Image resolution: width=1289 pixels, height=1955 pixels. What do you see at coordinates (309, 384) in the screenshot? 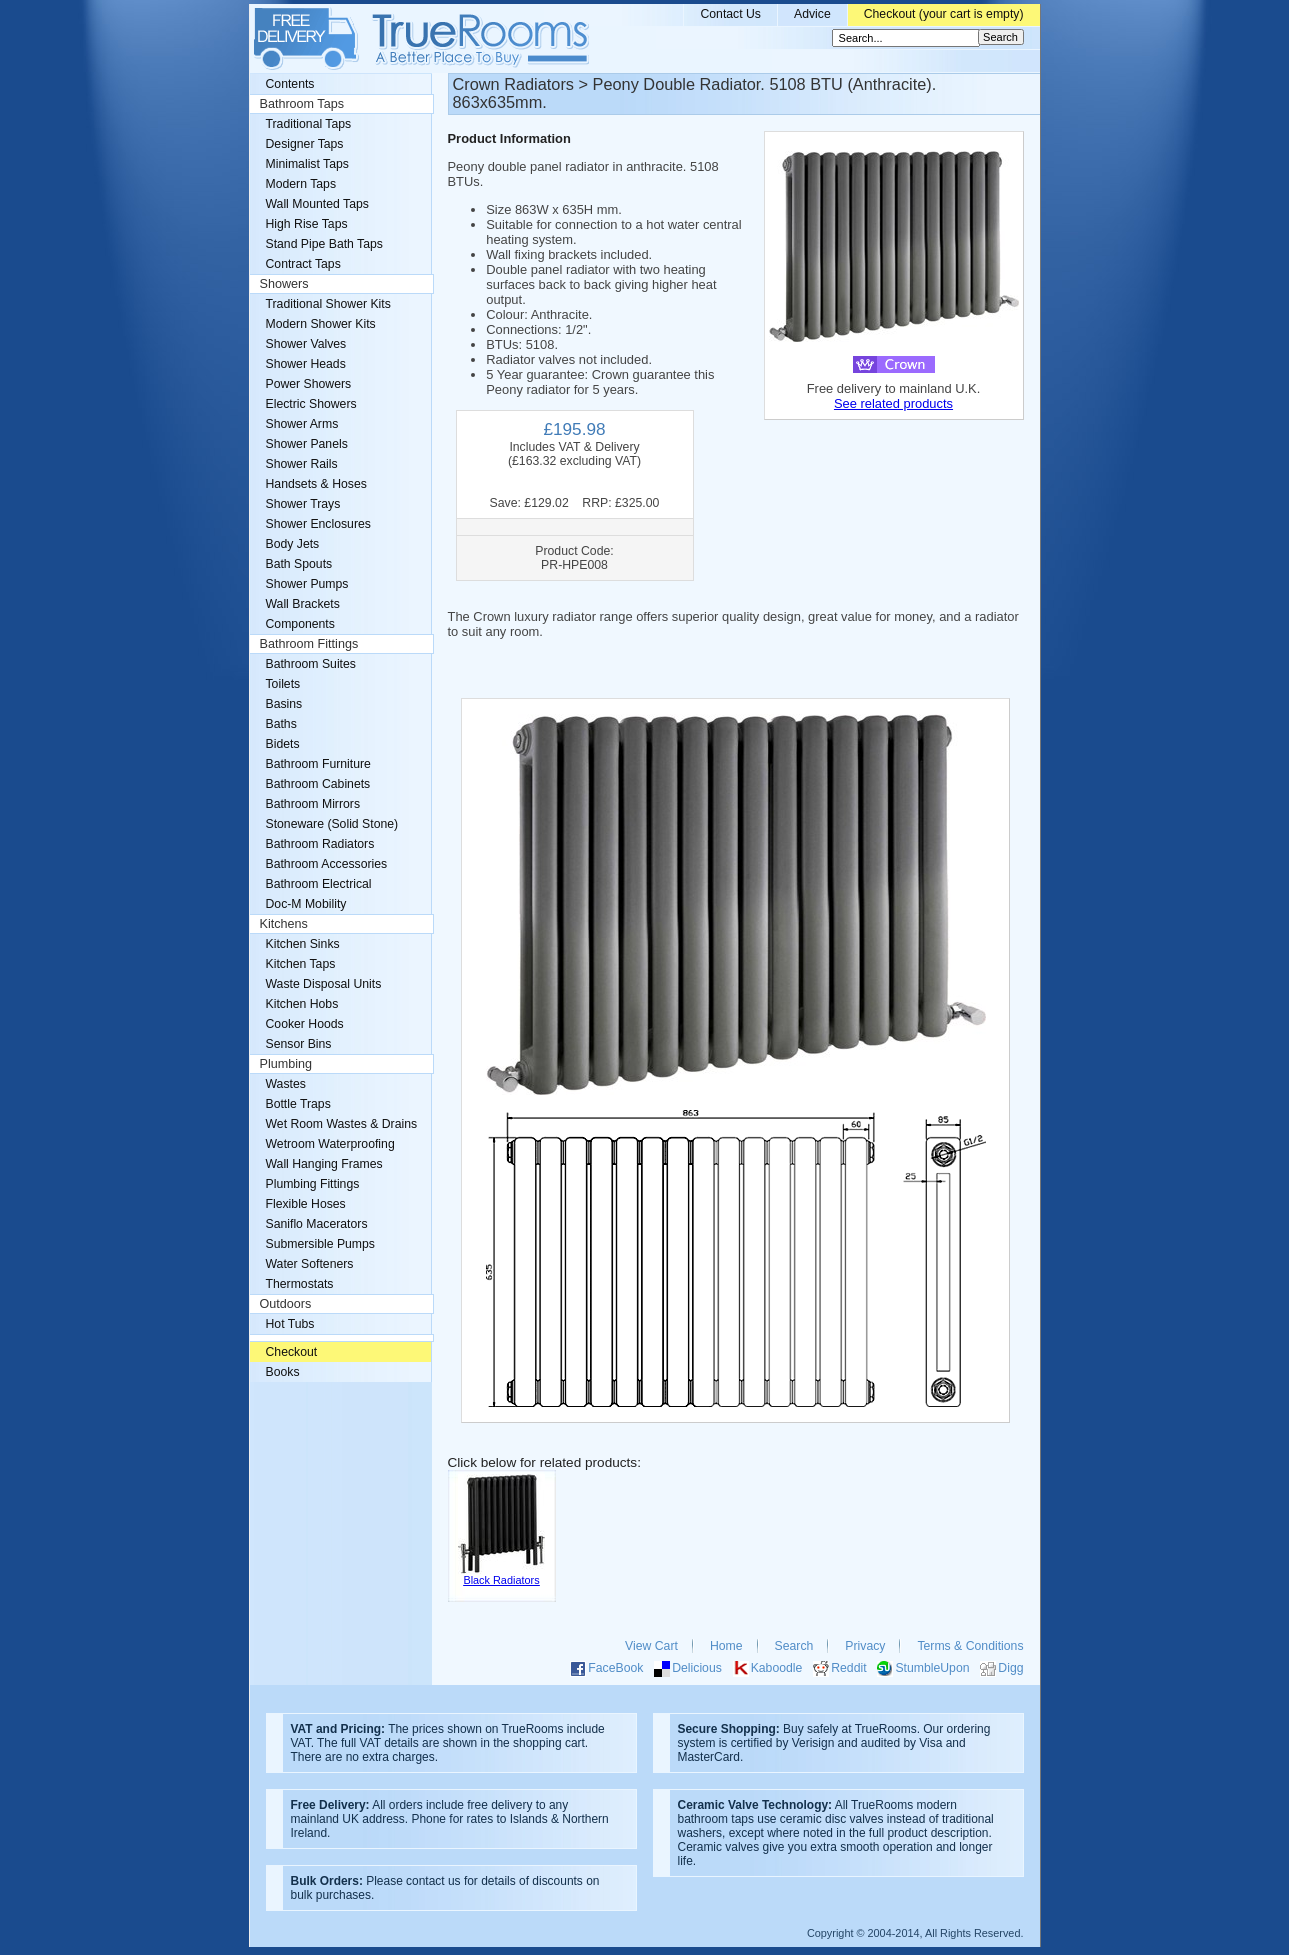
I see `Power Showers` at bounding box center [309, 384].